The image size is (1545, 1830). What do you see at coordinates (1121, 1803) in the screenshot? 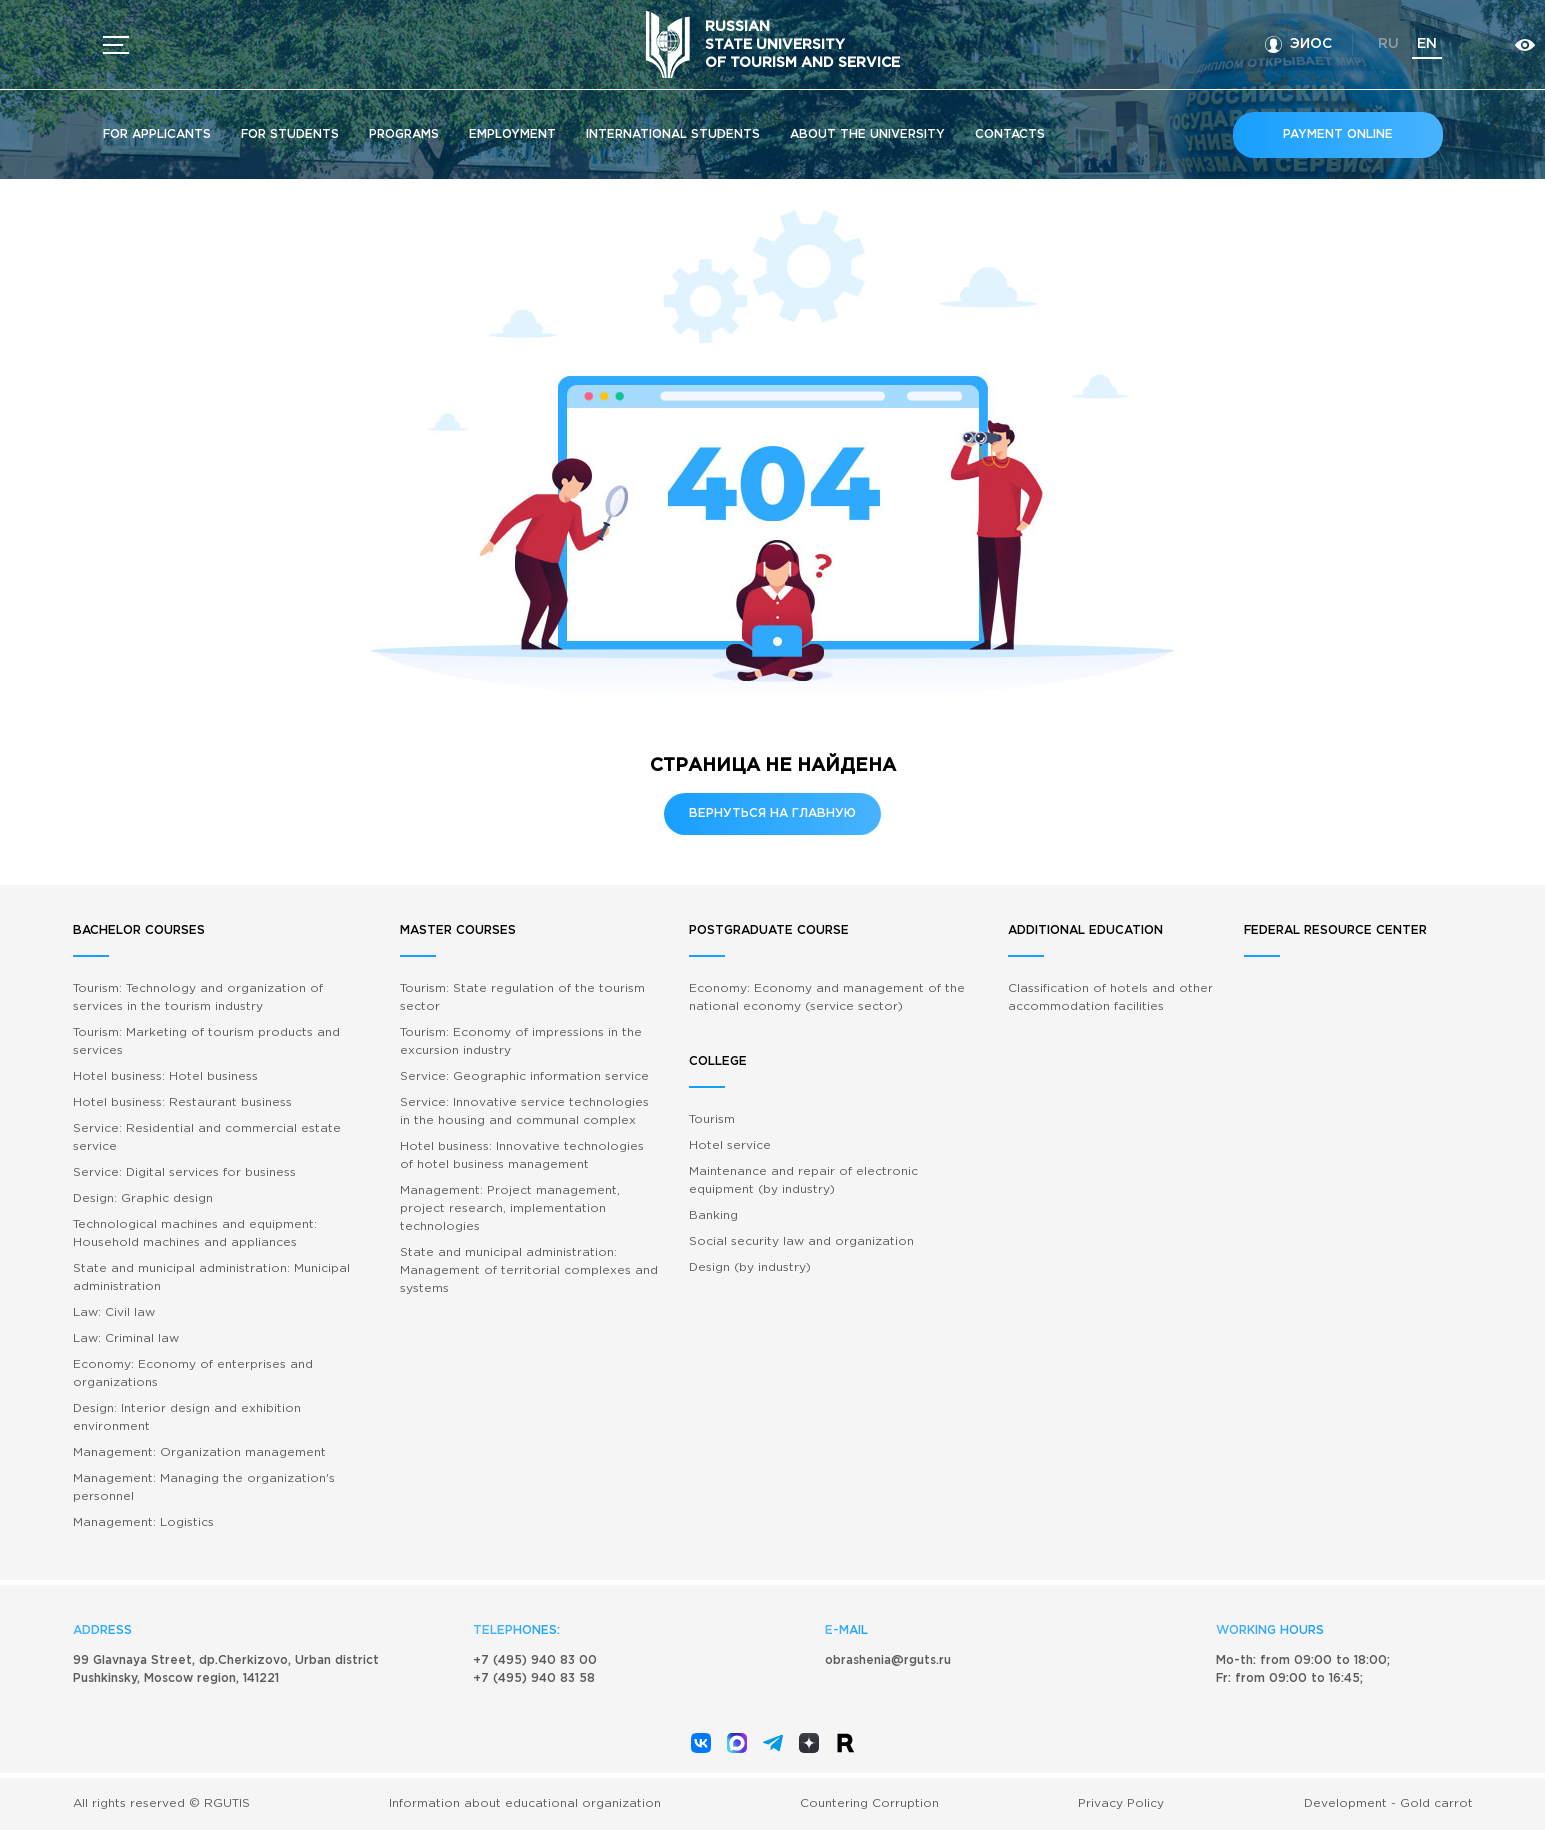
I see `Privacy Policy` at bounding box center [1121, 1803].